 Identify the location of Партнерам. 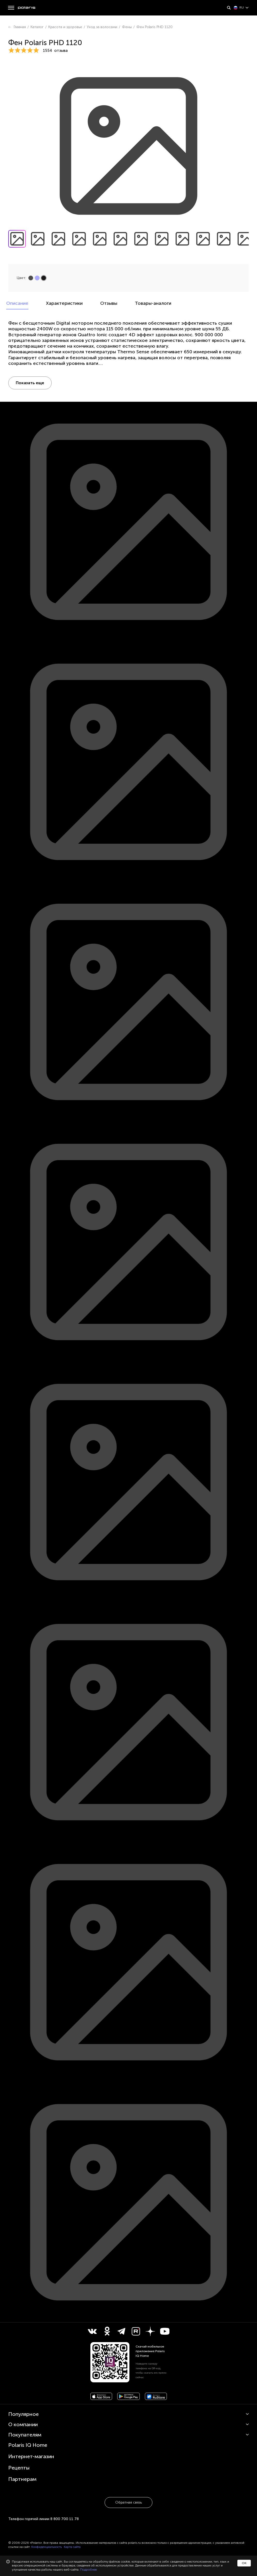
(22, 2479).